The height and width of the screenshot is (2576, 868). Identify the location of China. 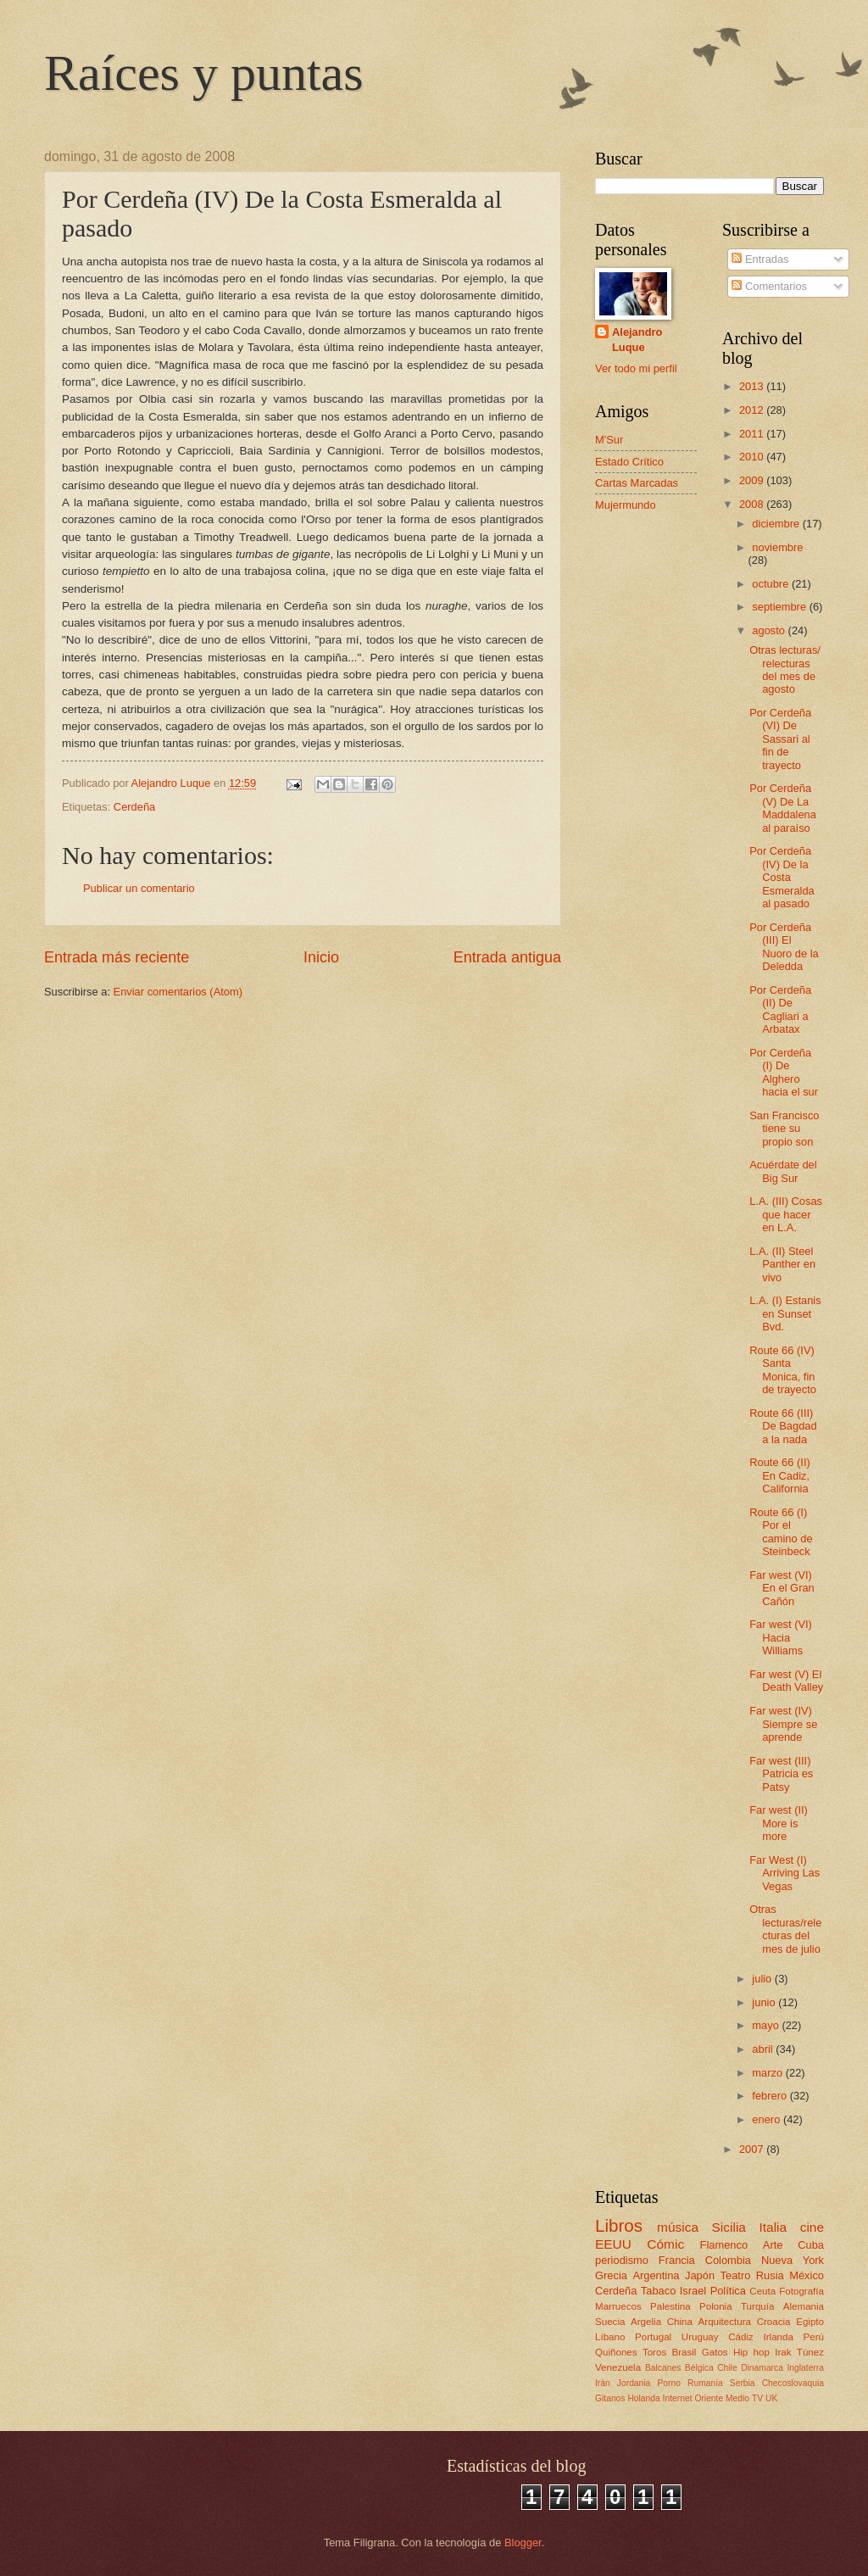
(680, 2322).